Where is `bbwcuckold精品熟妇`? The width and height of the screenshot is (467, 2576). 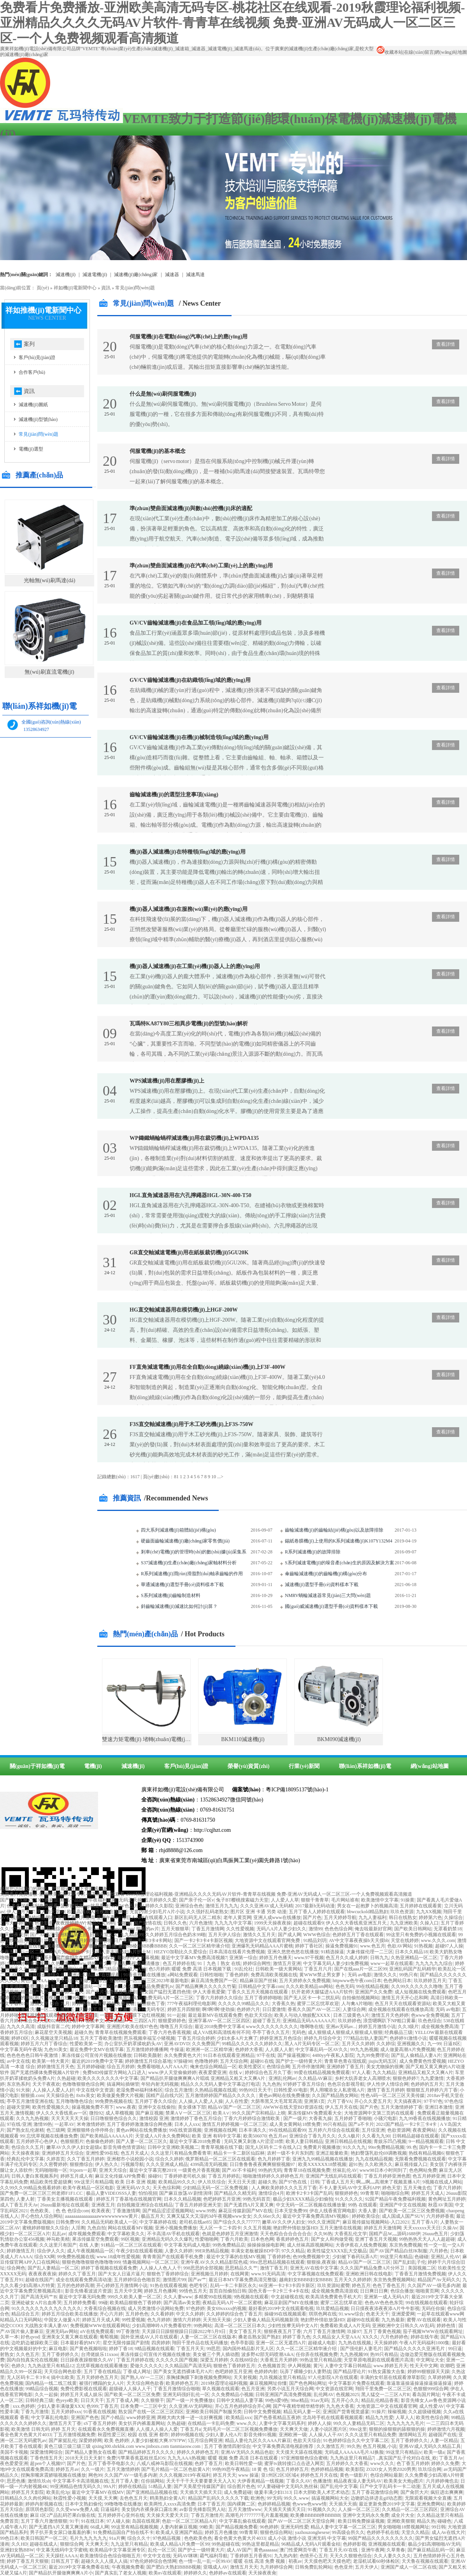 bbwcuckold精品熟妇 is located at coordinates (367, 1911).